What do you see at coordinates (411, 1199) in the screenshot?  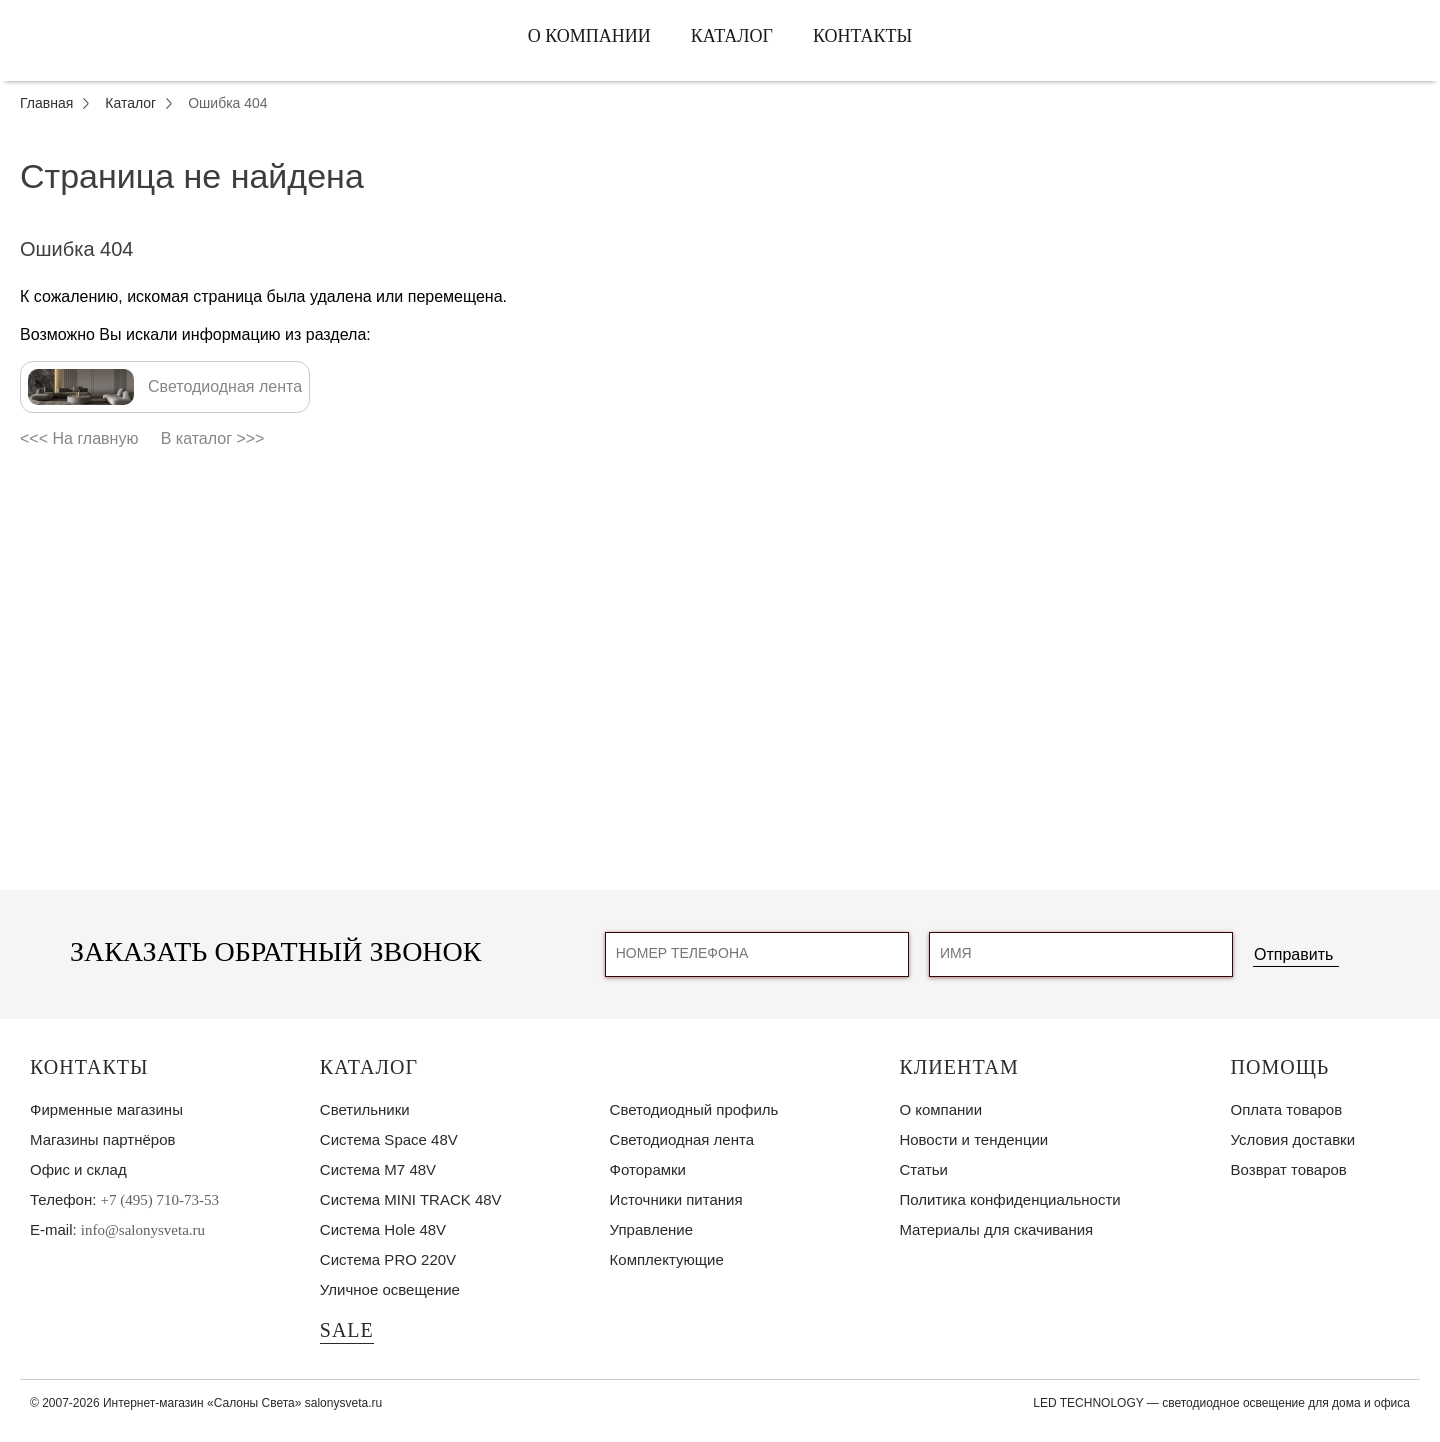 I see `Система MINI TRACK 48V` at bounding box center [411, 1199].